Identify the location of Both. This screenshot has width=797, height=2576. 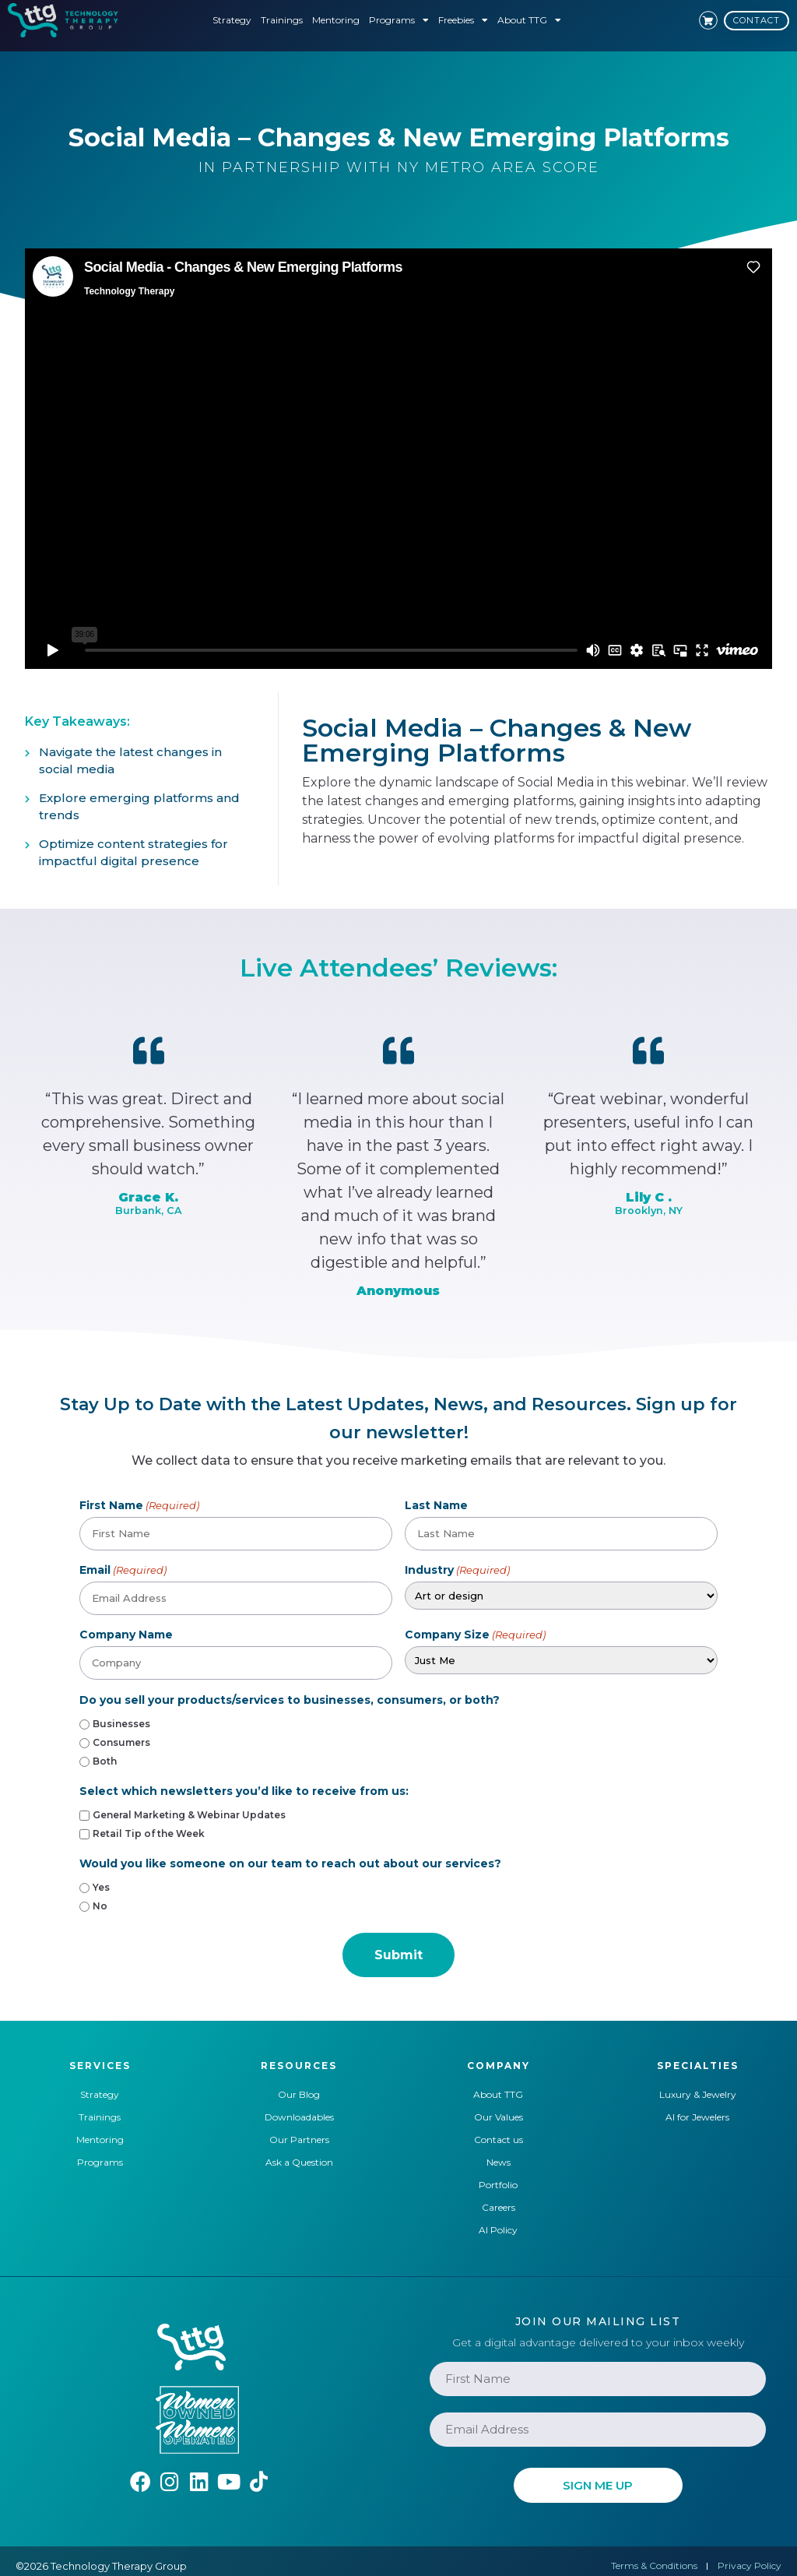
(105, 1759).